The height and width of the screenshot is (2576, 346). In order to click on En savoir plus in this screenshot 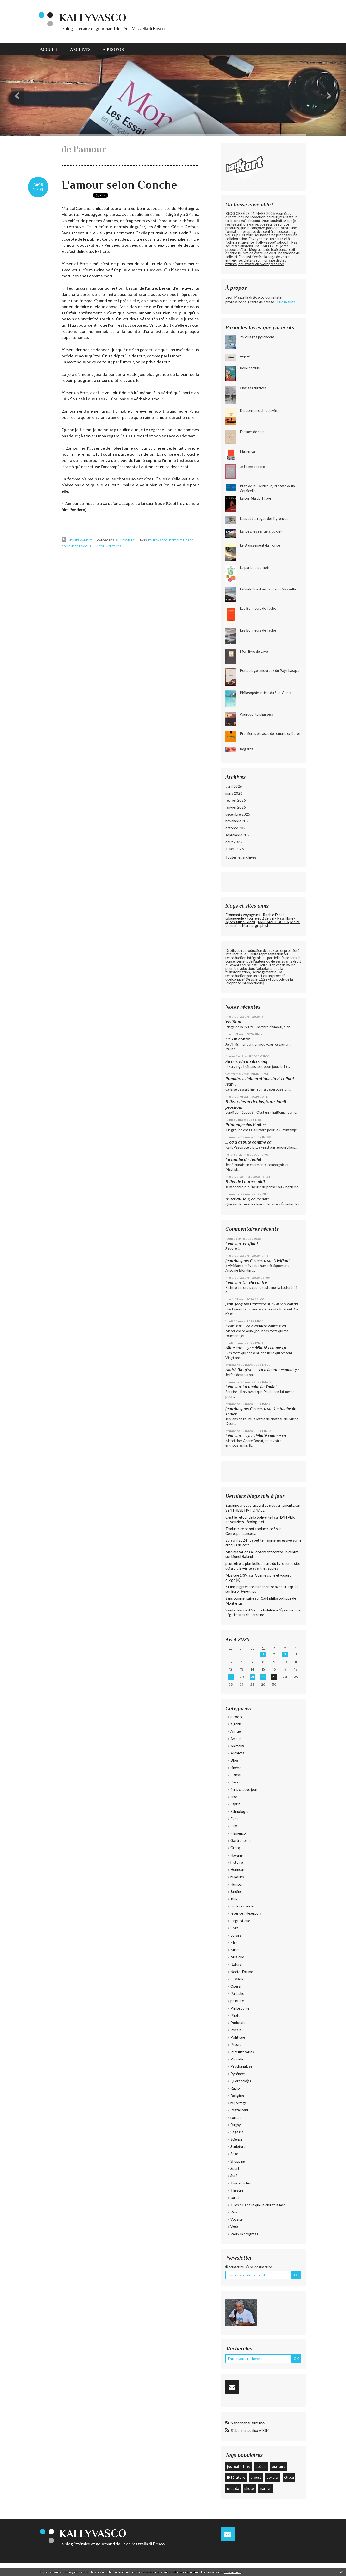, I will do `click(232, 2572)`.